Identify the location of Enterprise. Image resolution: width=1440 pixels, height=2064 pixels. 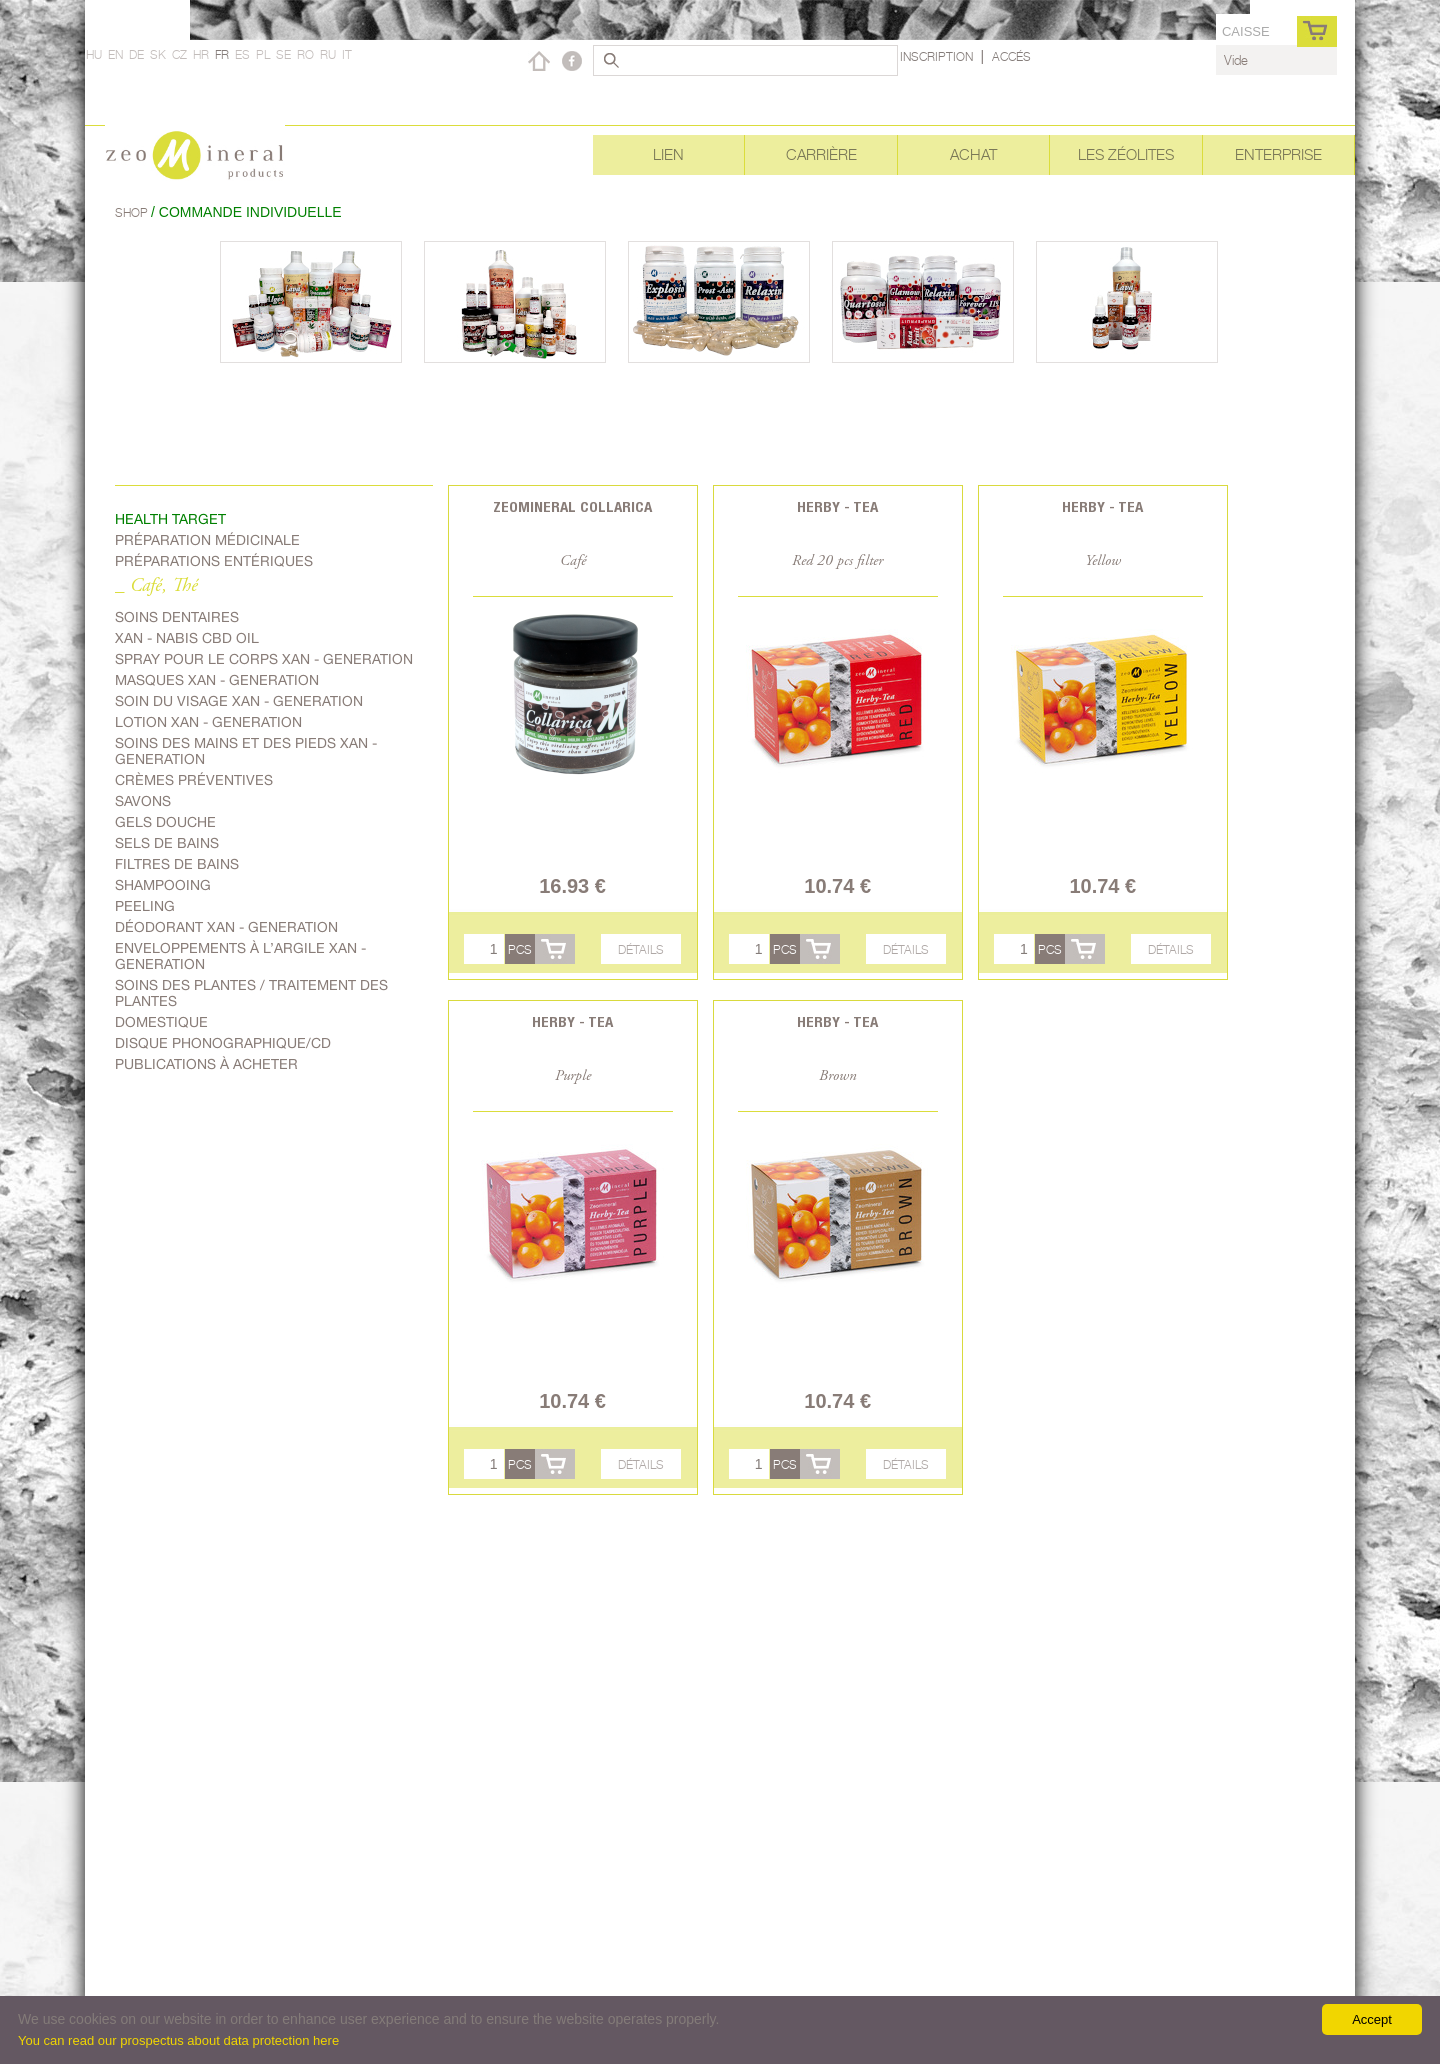
(1278, 154).